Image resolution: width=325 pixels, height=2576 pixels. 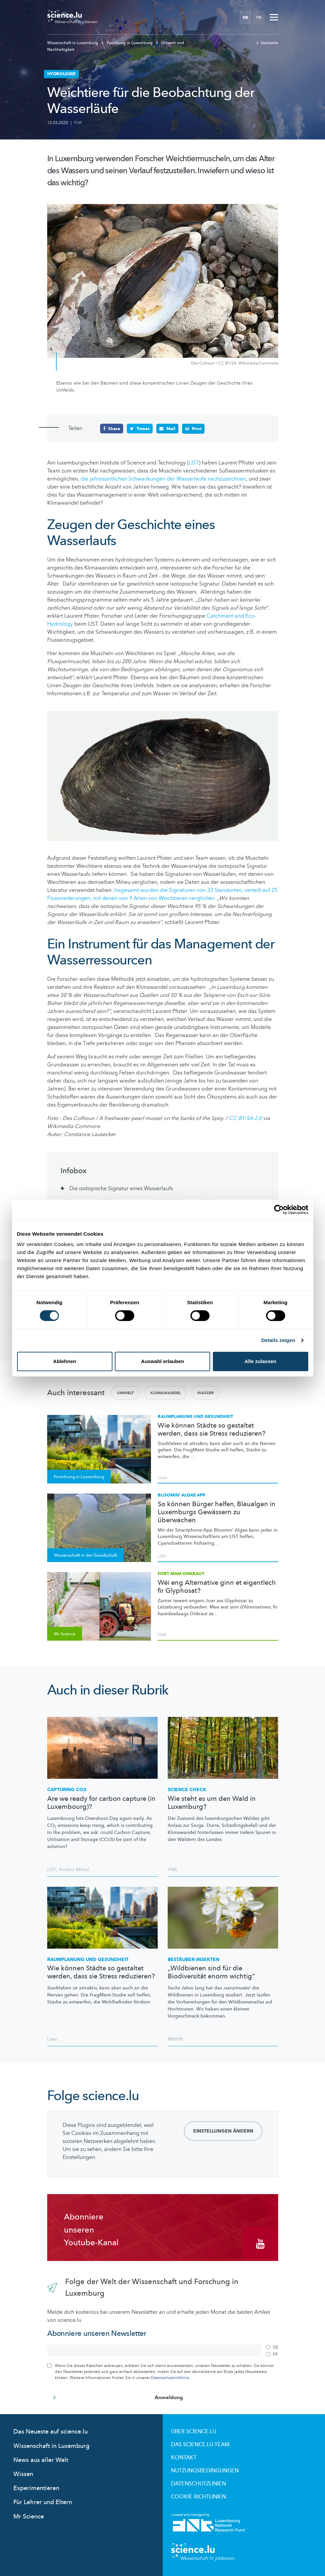 I want to click on Wissenschaft in Luxemburg, so click(x=73, y=42).